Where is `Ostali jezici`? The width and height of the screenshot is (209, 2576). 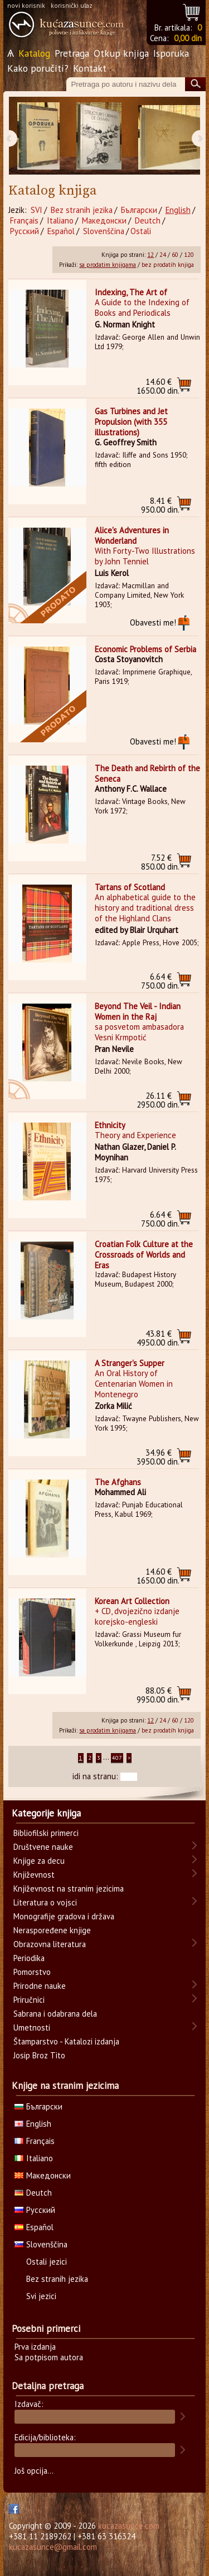
Ostali jezici is located at coordinates (46, 2261).